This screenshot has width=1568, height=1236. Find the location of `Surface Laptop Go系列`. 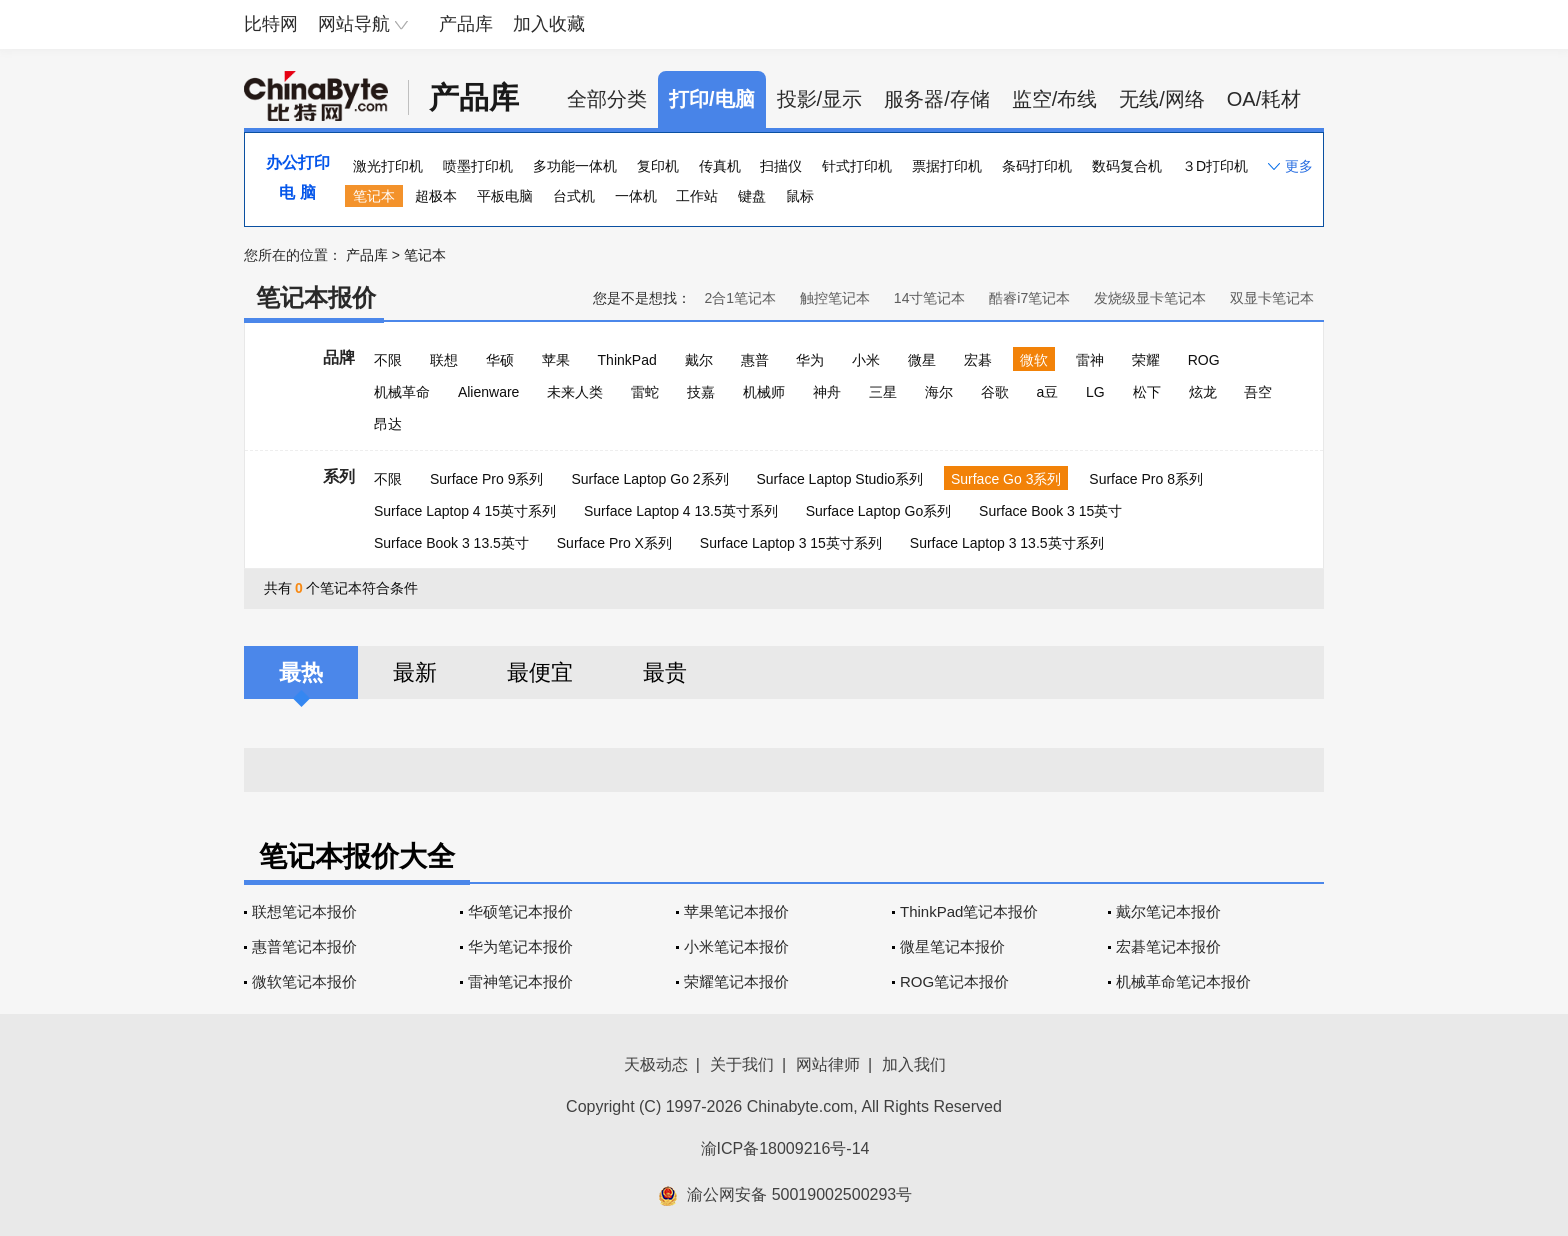

Surface Laptop Go系列 is located at coordinates (879, 511).